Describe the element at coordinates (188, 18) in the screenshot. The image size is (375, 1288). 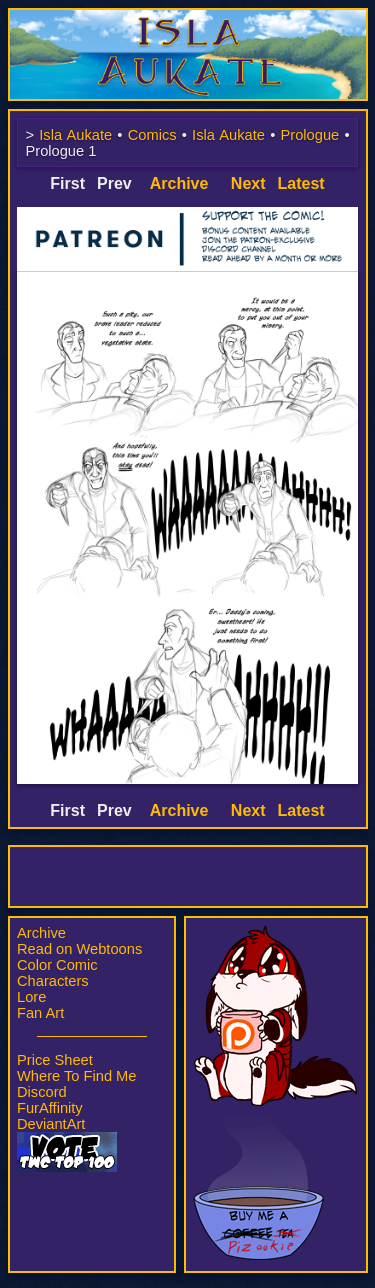
I see `Isla Aukate` at that location.